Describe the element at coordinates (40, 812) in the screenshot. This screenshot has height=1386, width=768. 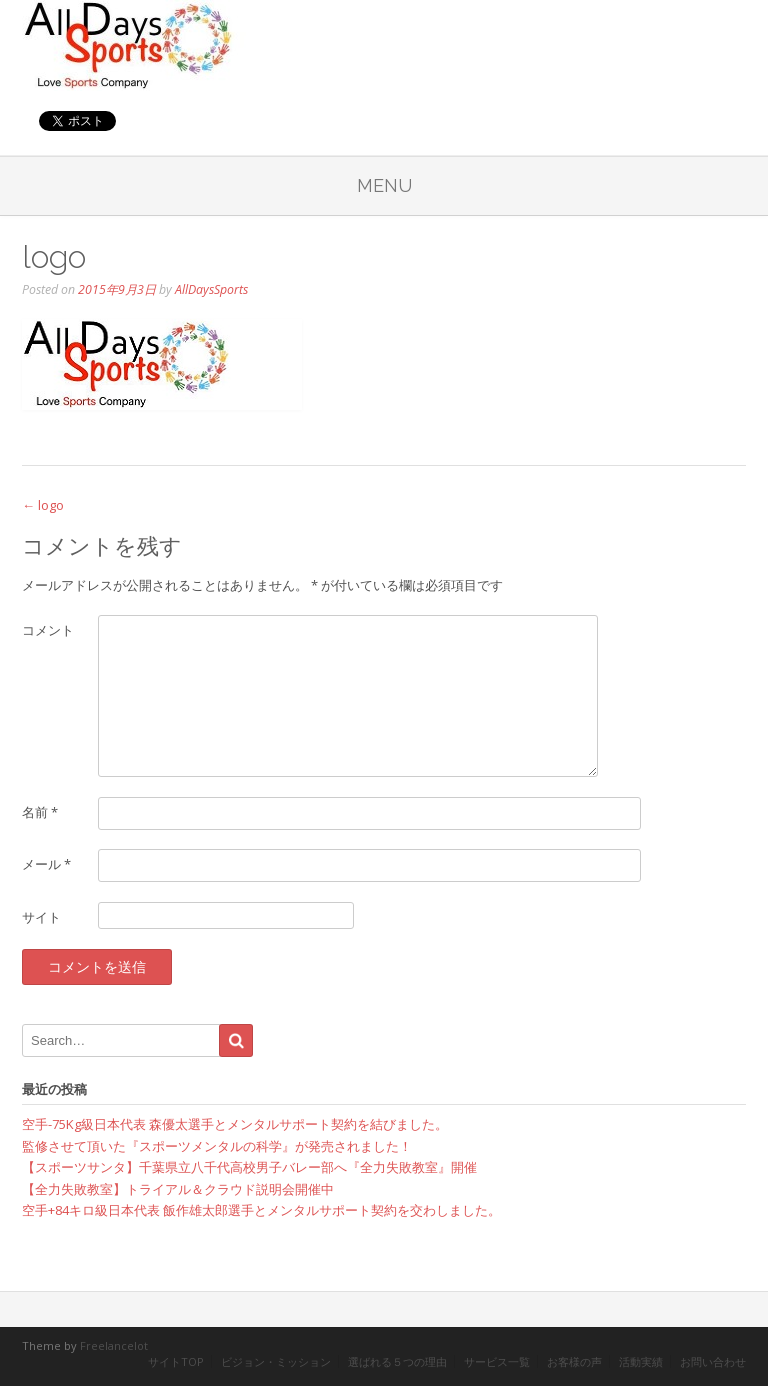
I see `名前` at that location.